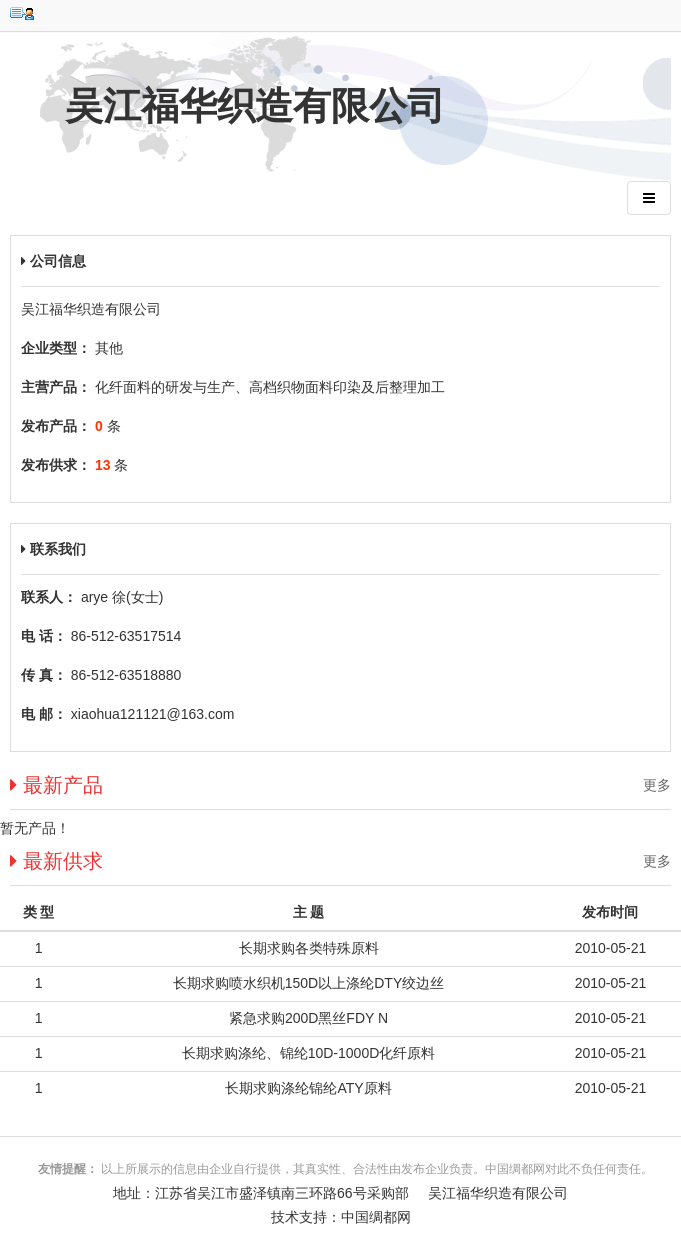  I want to click on 更多, so click(657, 785).